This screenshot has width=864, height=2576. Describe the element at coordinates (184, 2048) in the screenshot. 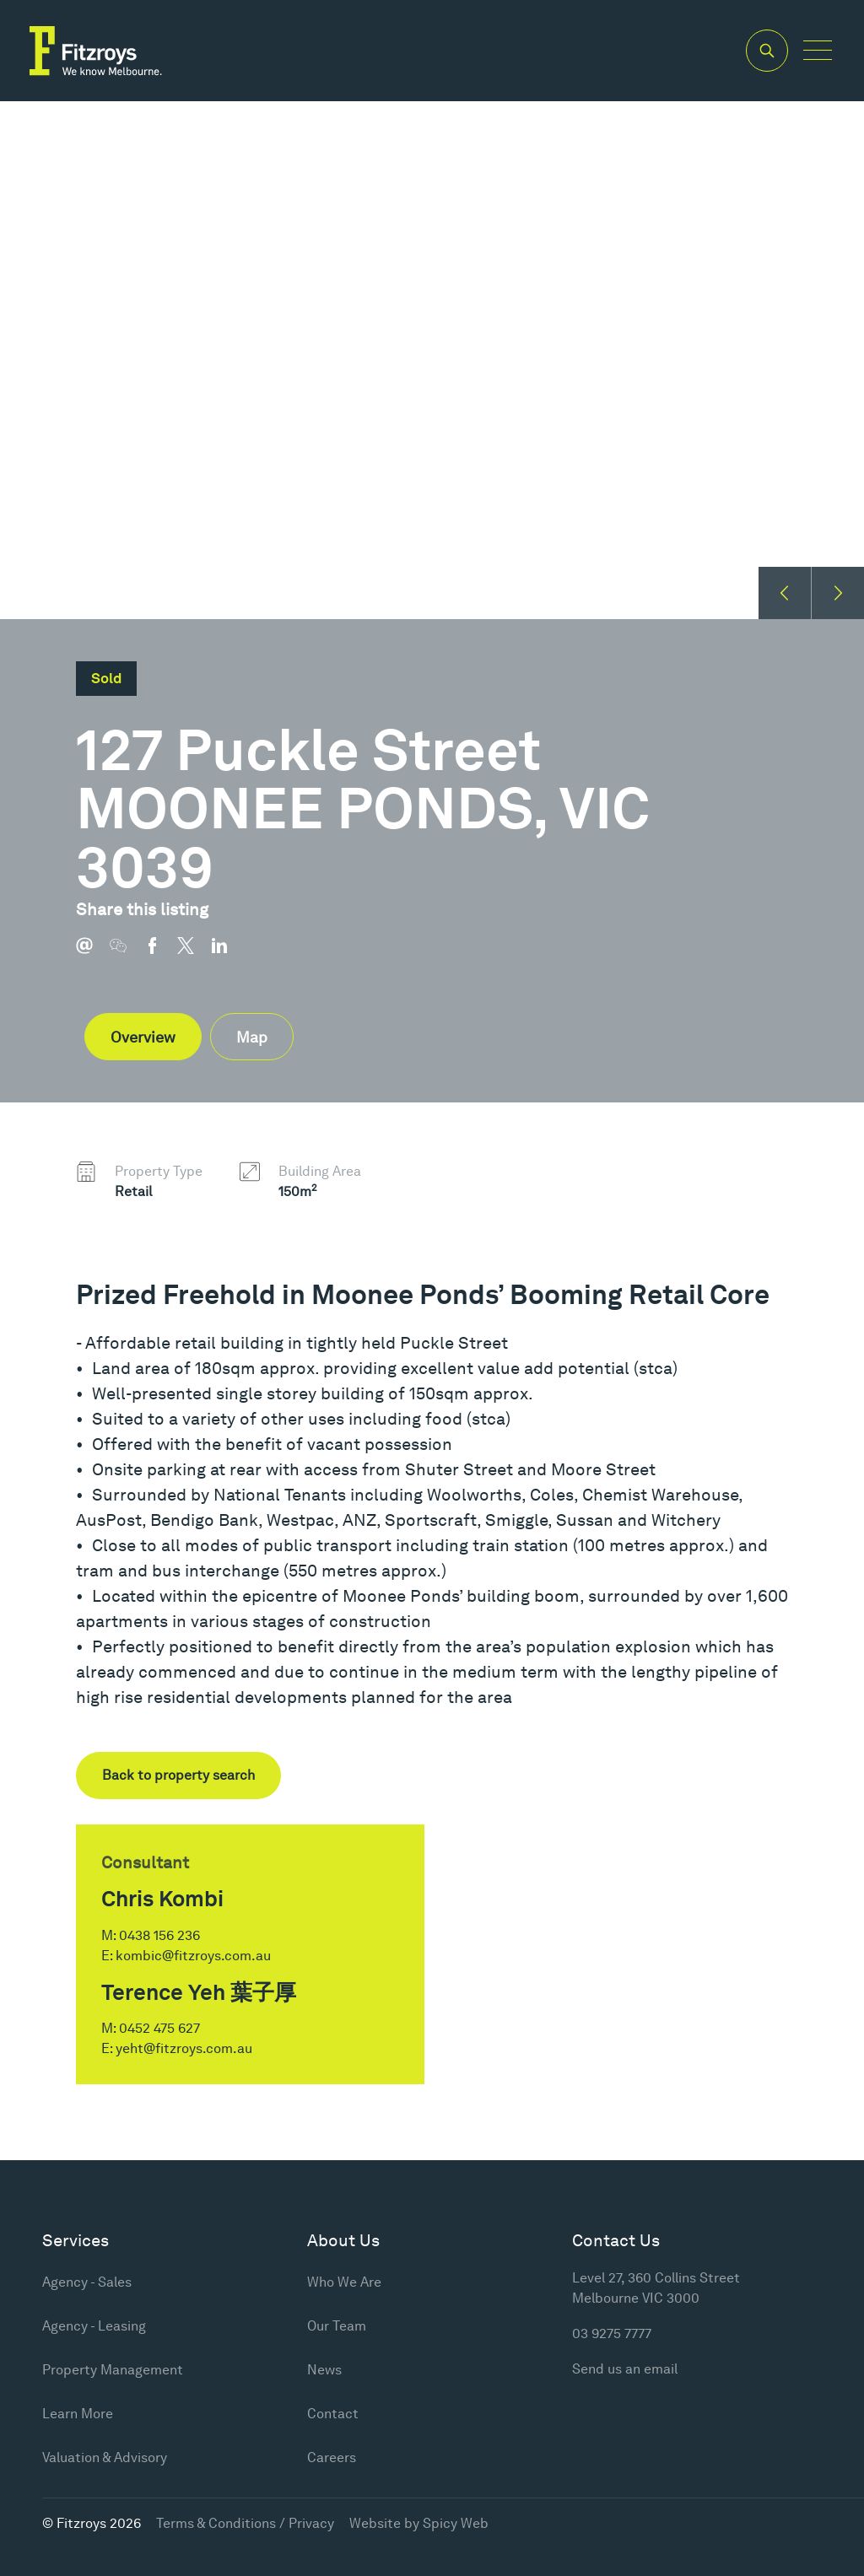

I see `yeht@fitzroys.com.au` at that location.